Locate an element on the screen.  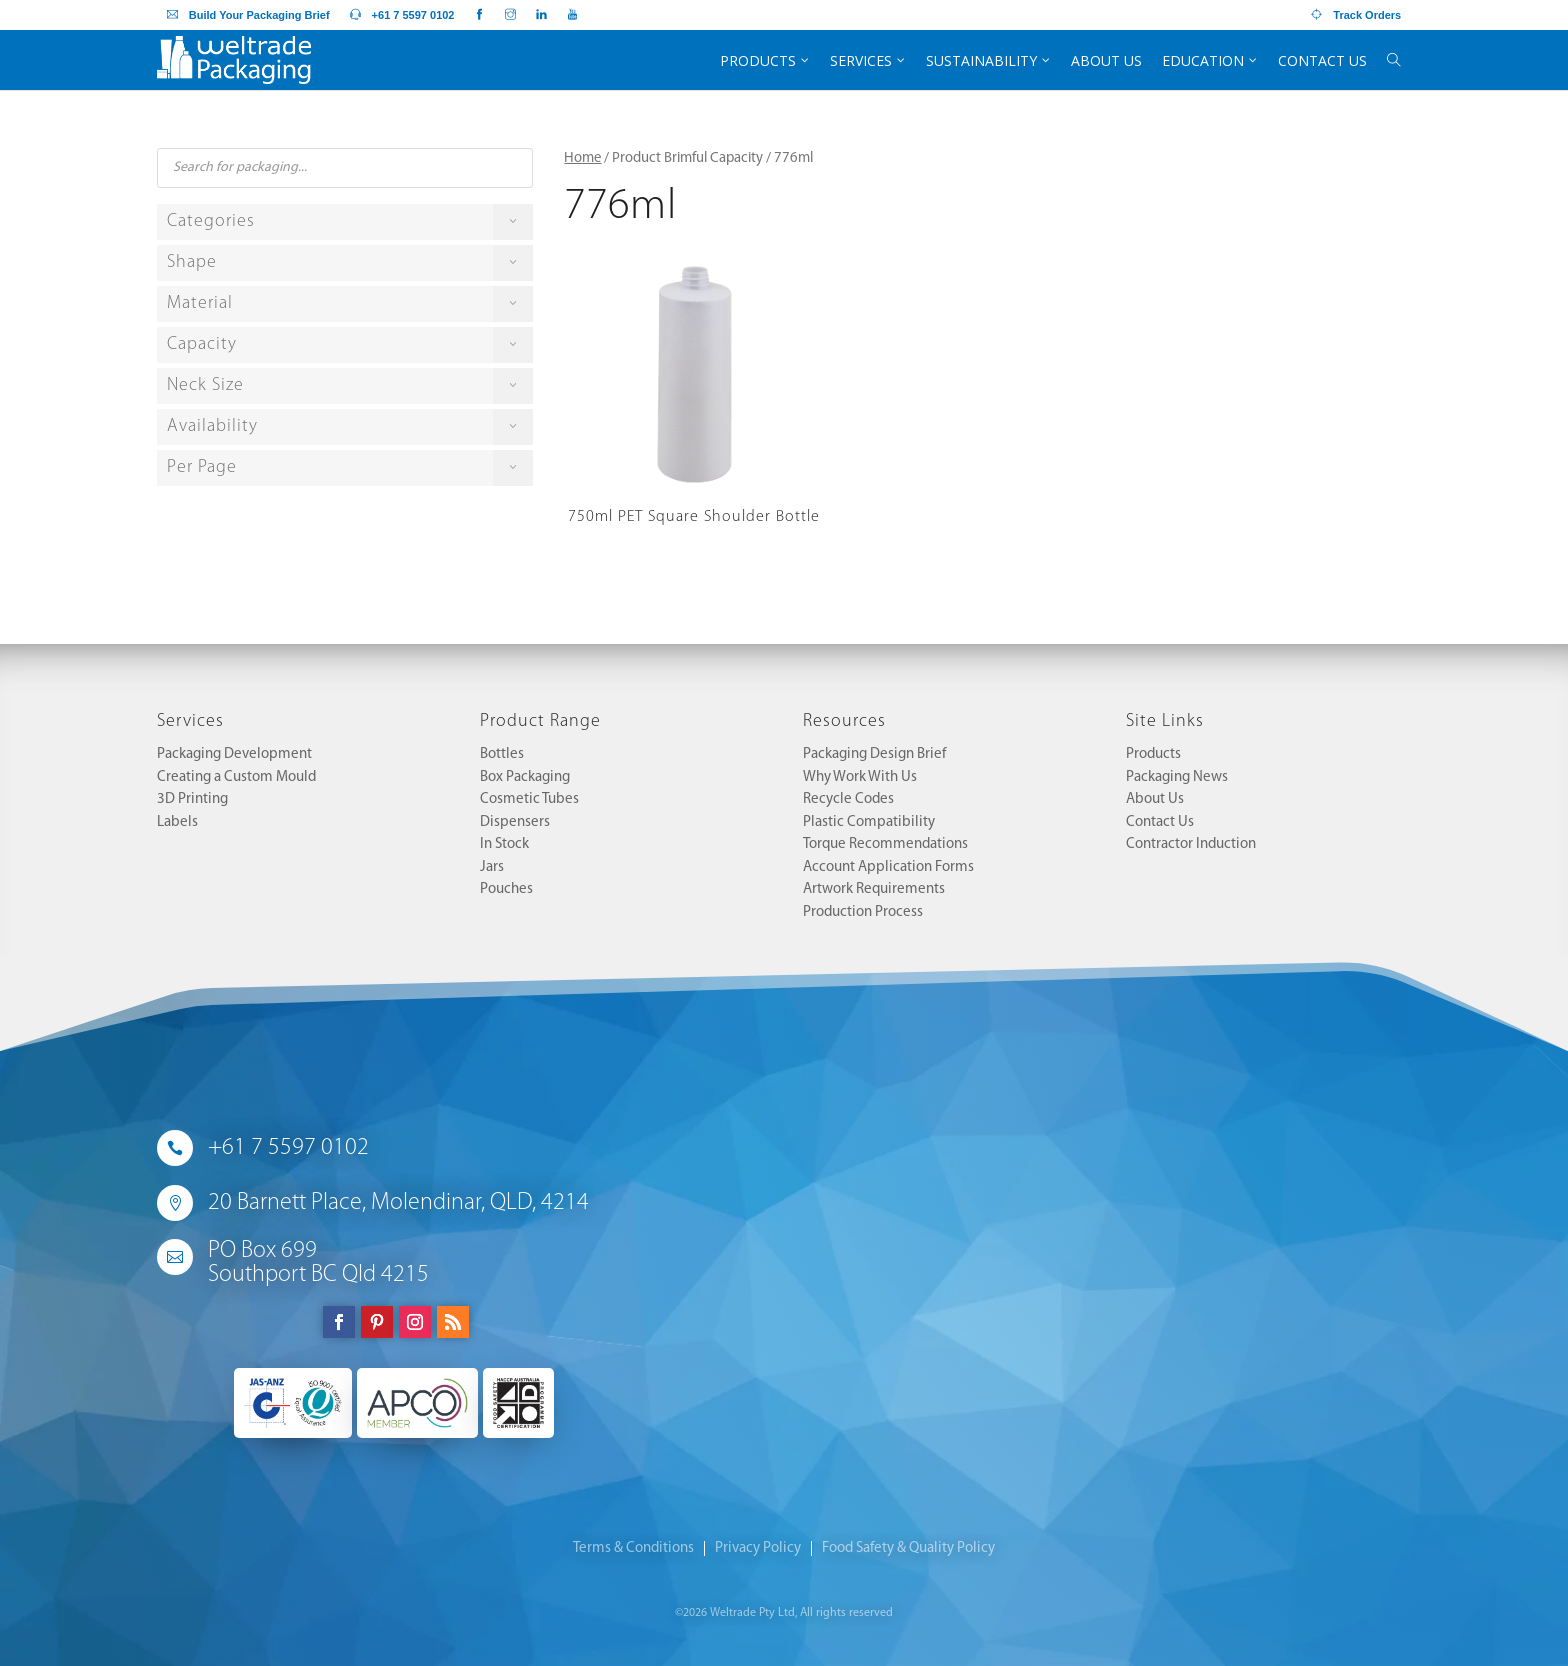
About Us is located at coordinates (1155, 799).